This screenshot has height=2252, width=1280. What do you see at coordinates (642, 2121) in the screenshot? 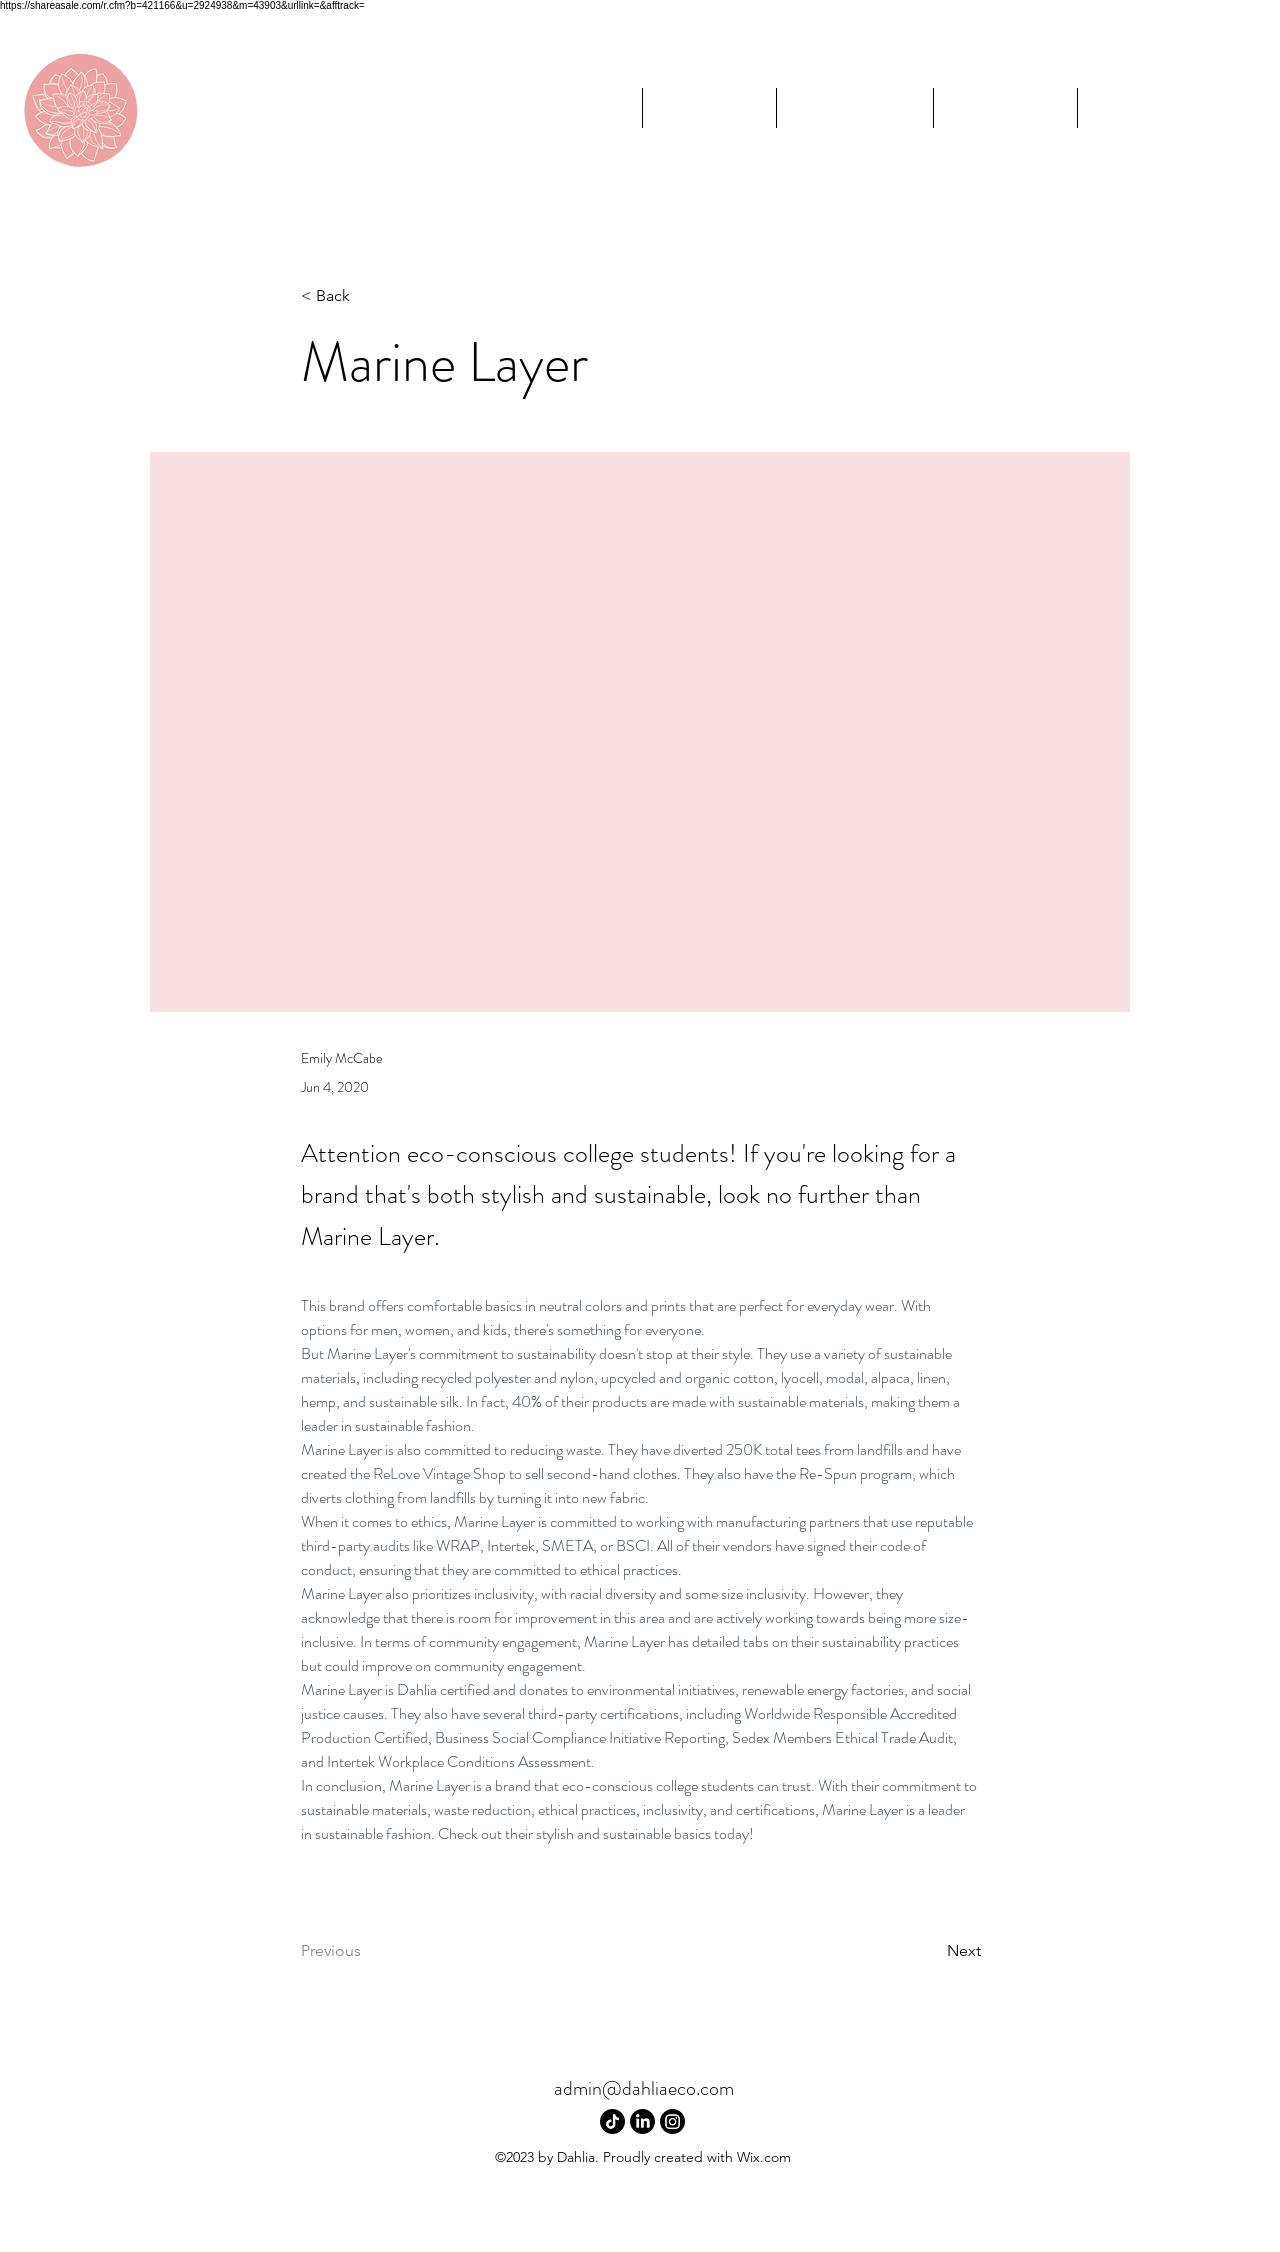
I see `[LinkedIn]` at bounding box center [642, 2121].